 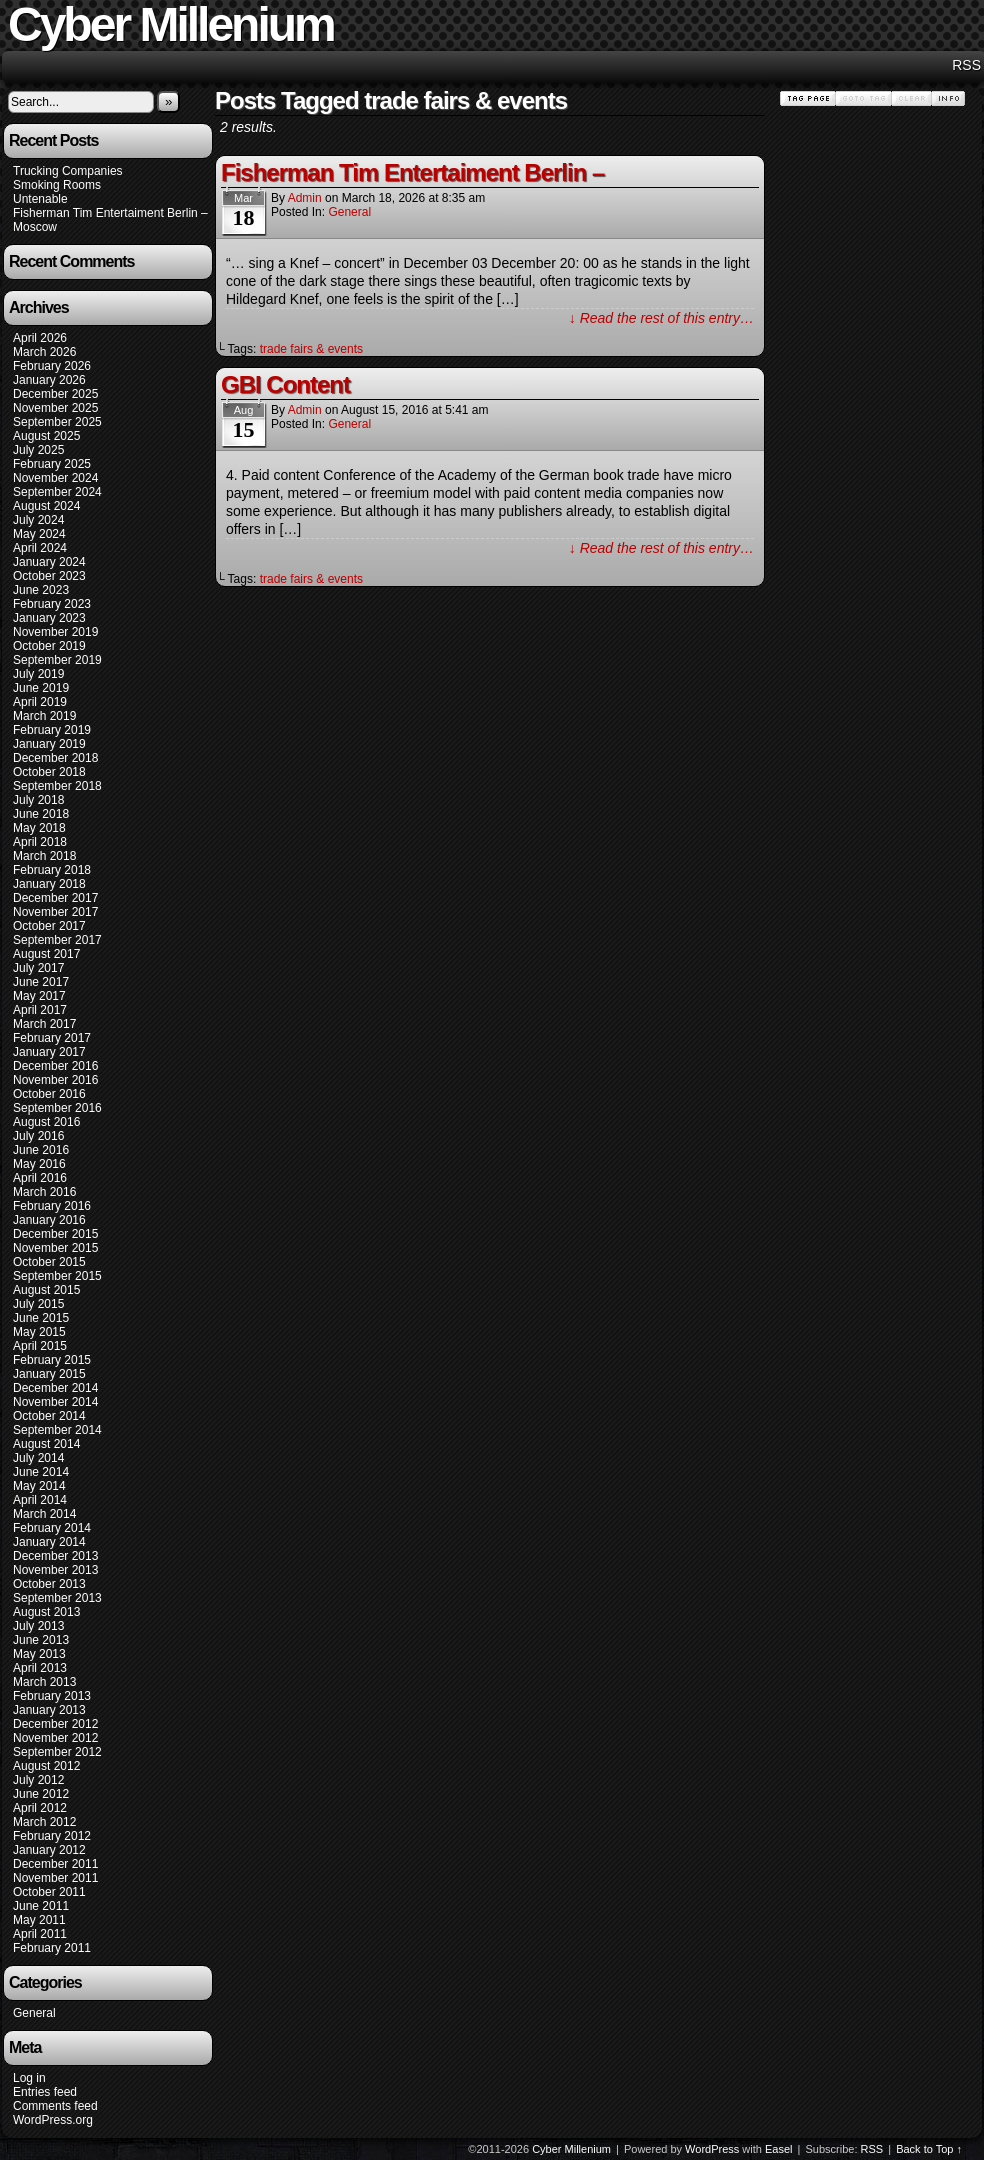 I want to click on April 2013, so click(x=40, y=1668).